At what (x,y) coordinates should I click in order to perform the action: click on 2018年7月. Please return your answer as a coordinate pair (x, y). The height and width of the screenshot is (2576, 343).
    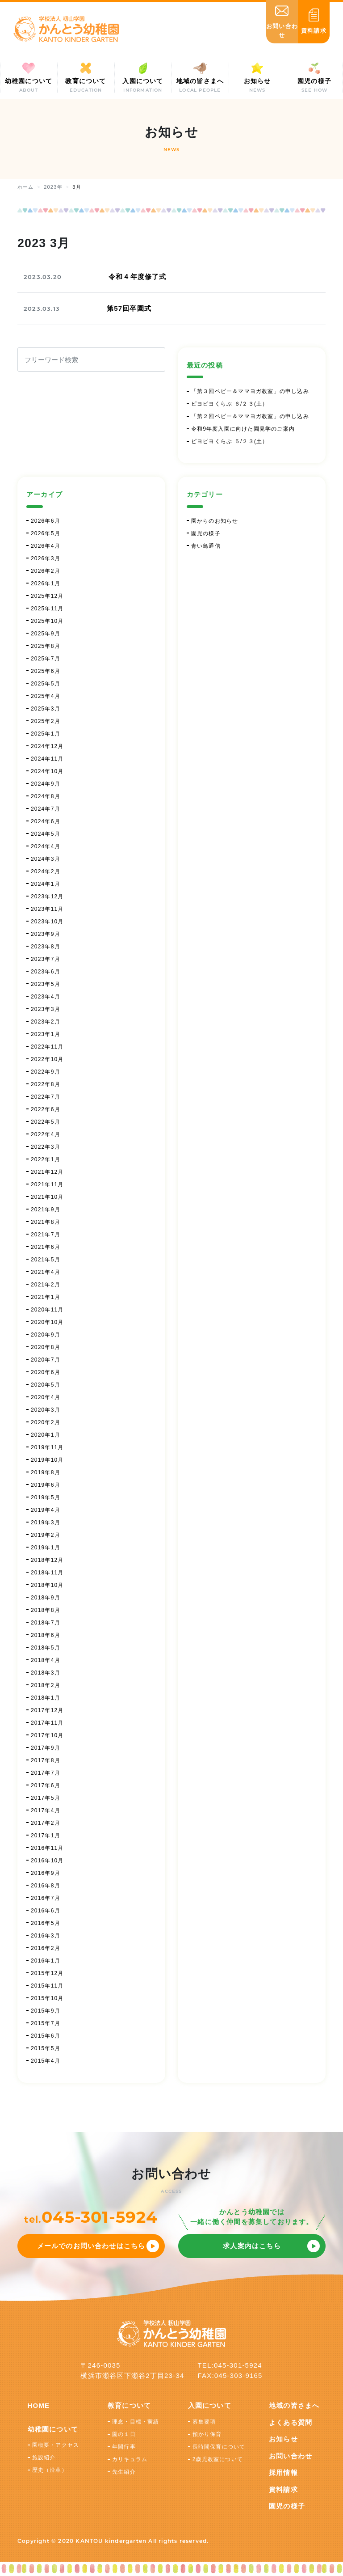
    Looking at the image, I should click on (45, 1623).